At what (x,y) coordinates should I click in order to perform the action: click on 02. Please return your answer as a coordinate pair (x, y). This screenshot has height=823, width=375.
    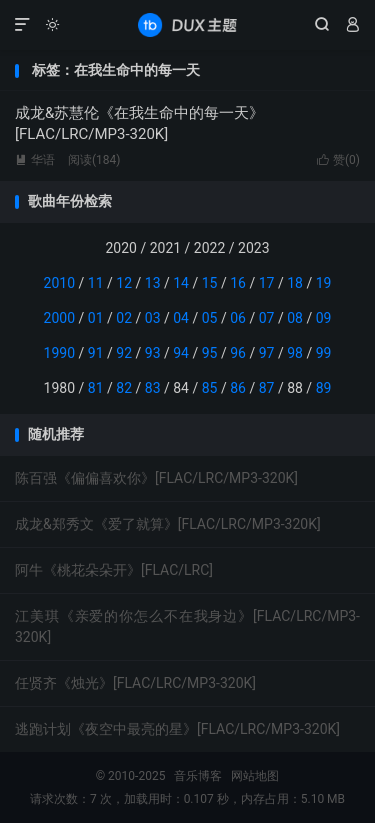
    Looking at the image, I should click on (124, 318).